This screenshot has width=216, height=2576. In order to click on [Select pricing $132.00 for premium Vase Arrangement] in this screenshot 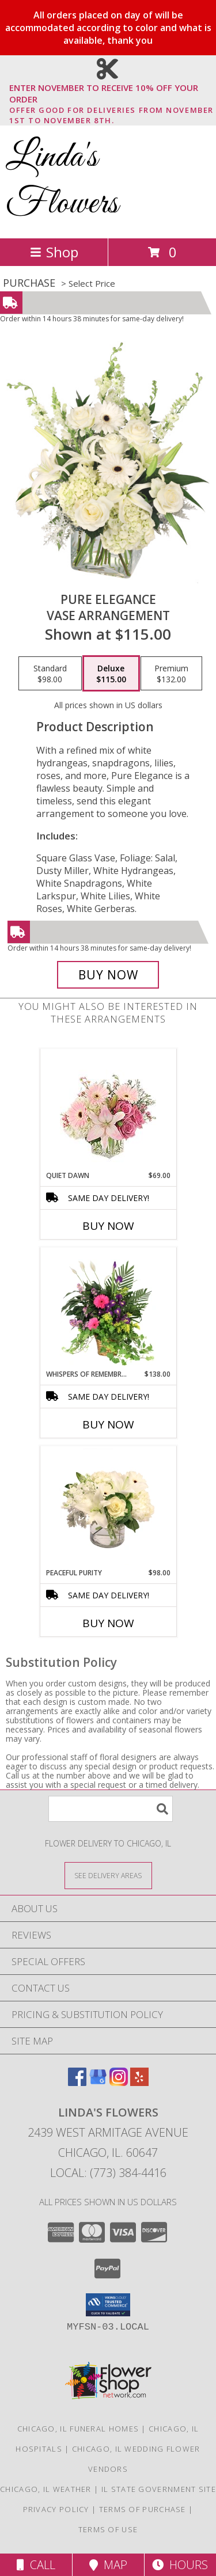, I will do `click(171, 673)`.